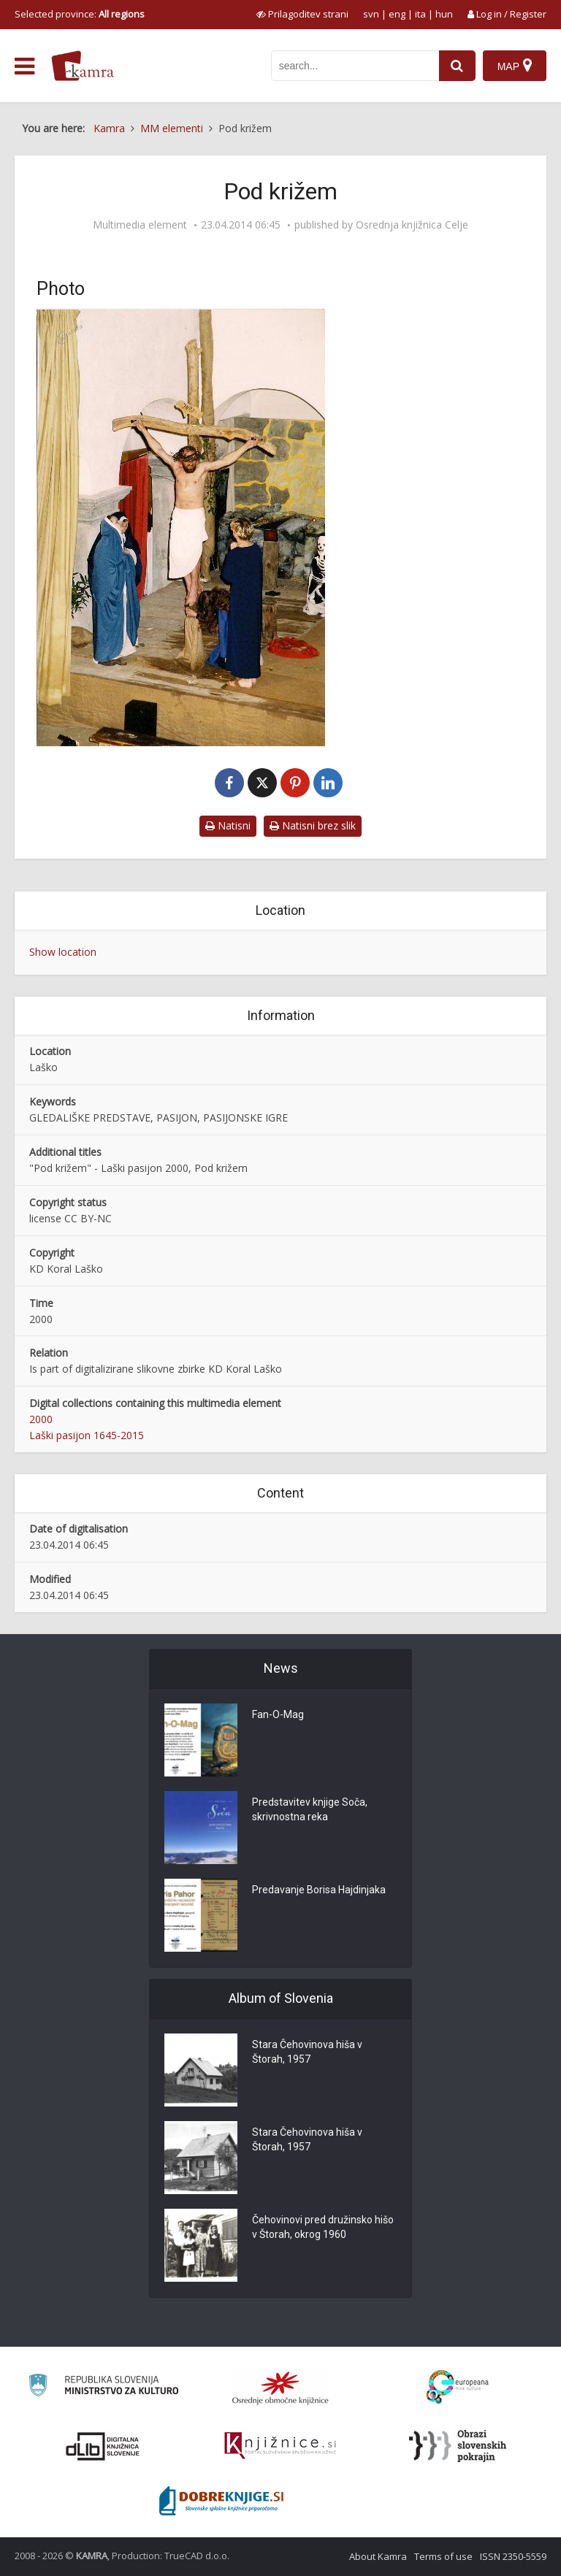  I want to click on Natisni, so click(228, 825).